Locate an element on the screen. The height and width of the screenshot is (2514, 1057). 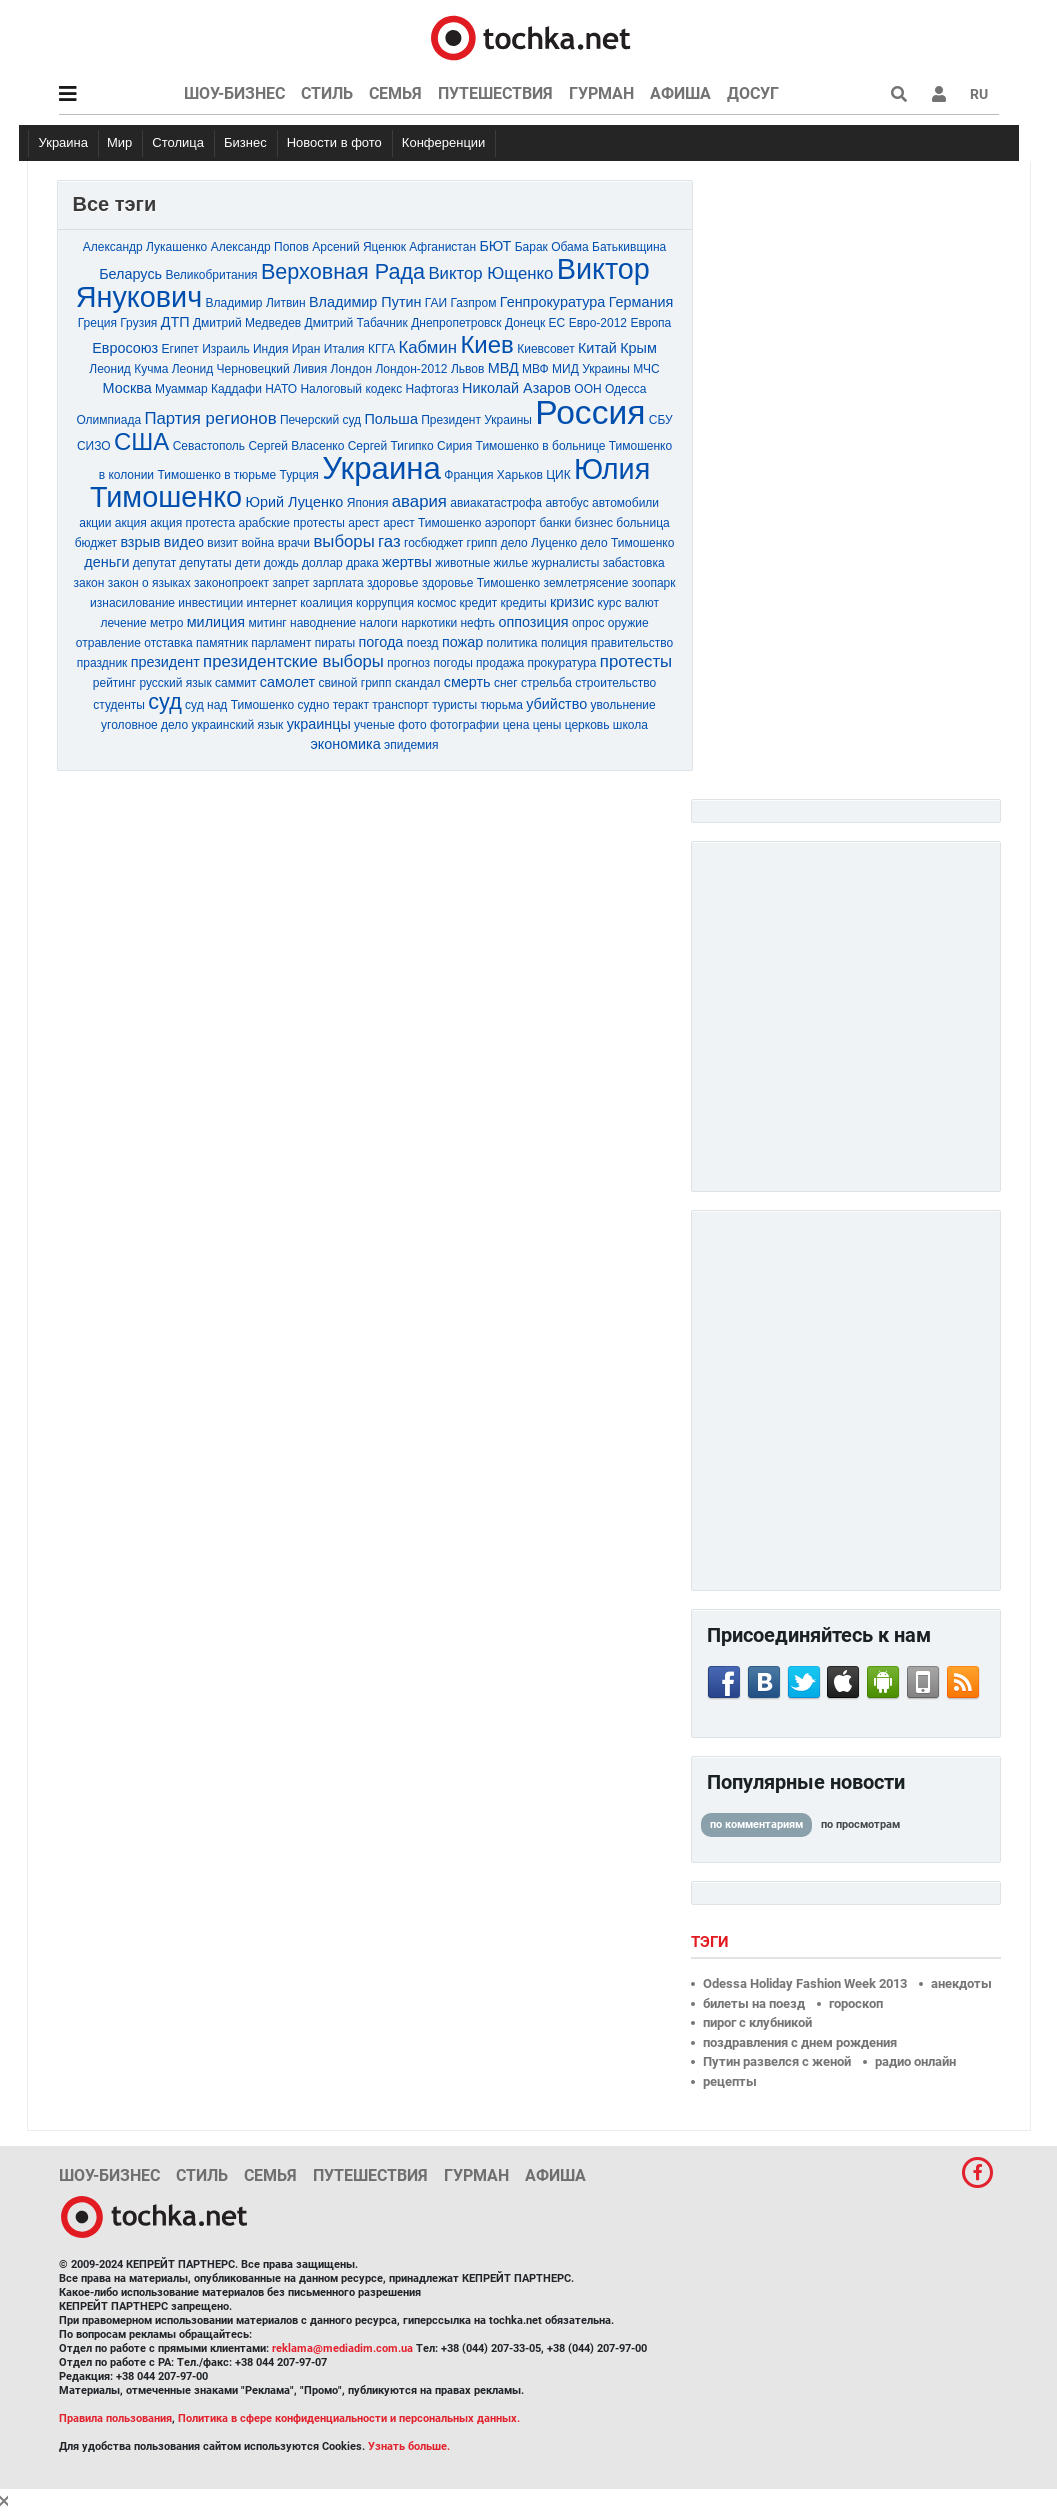
аэропорт is located at coordinates (510, 523).